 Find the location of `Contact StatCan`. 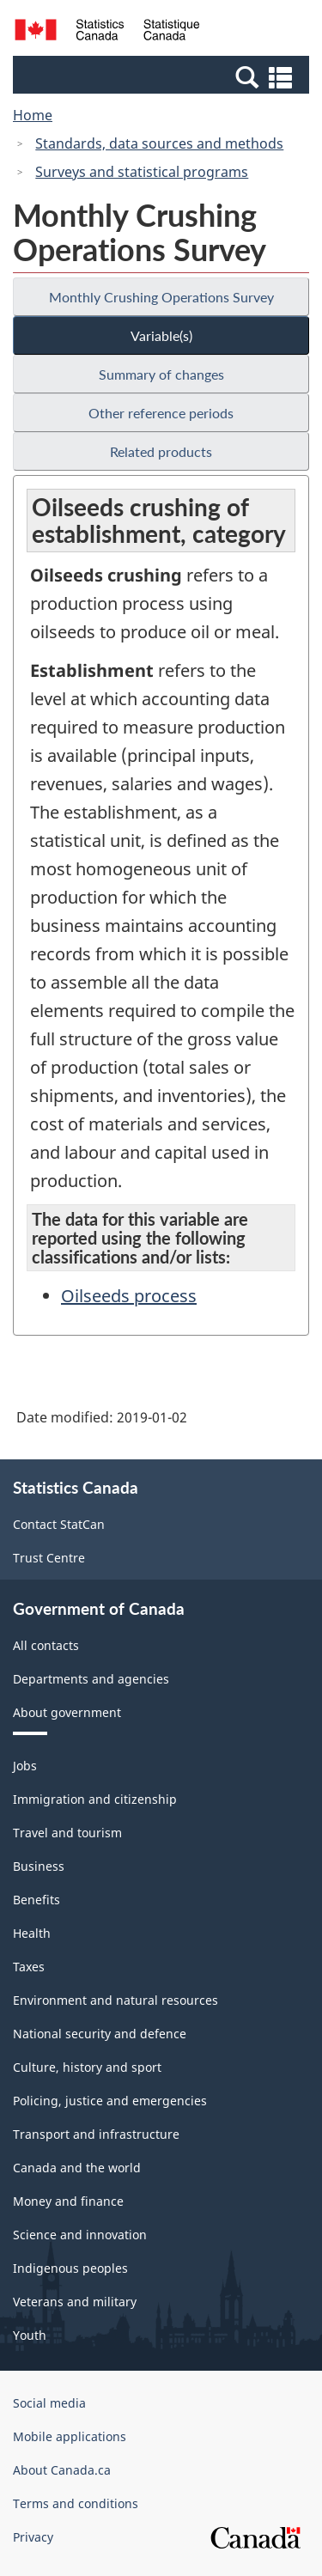

Contact StatCan is located at coordinates (59, 1524).